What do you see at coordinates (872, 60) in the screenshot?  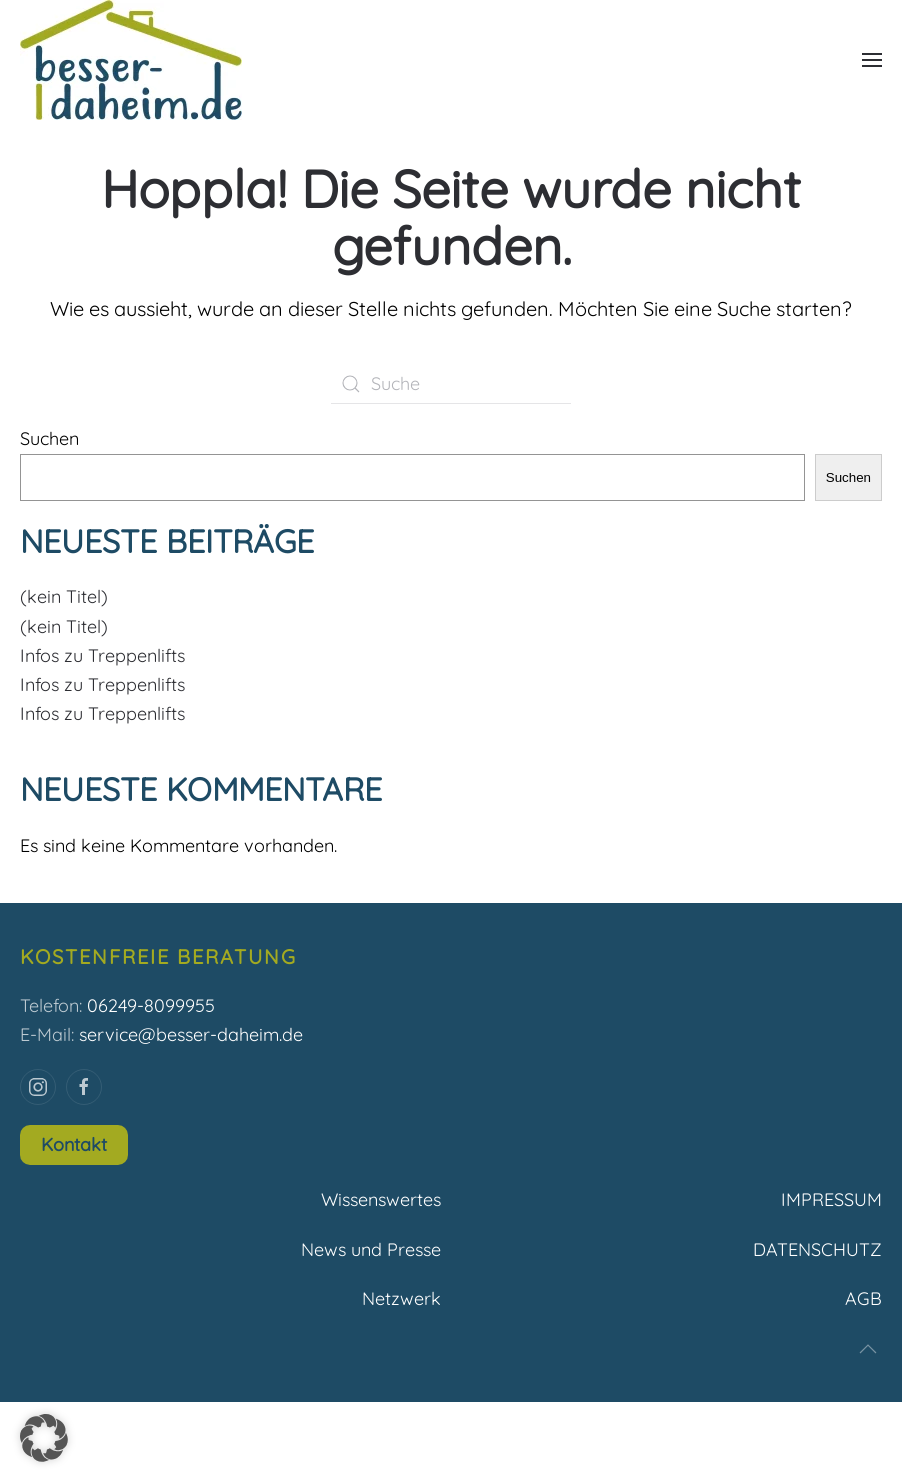 I see `[button]` at bounding box center [872, 60].